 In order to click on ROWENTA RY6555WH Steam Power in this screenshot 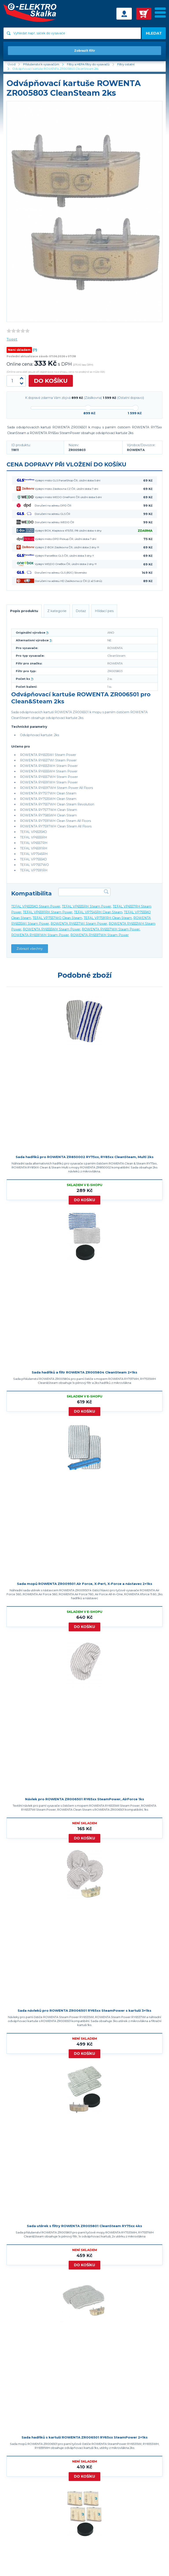, I will do `click(51, 929)`.